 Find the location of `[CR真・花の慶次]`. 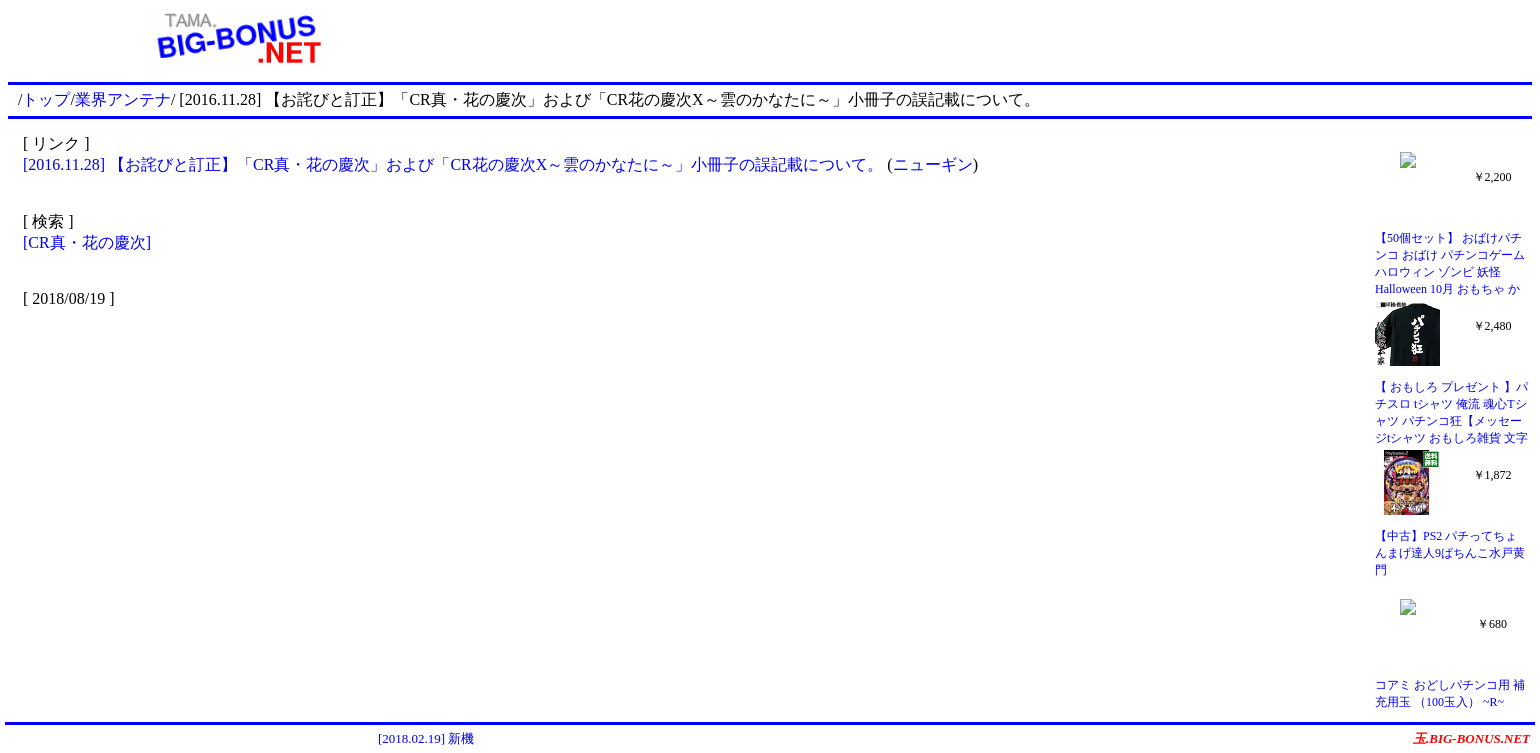

[CR真・花の慶次] is located at coordinates (87, 242).